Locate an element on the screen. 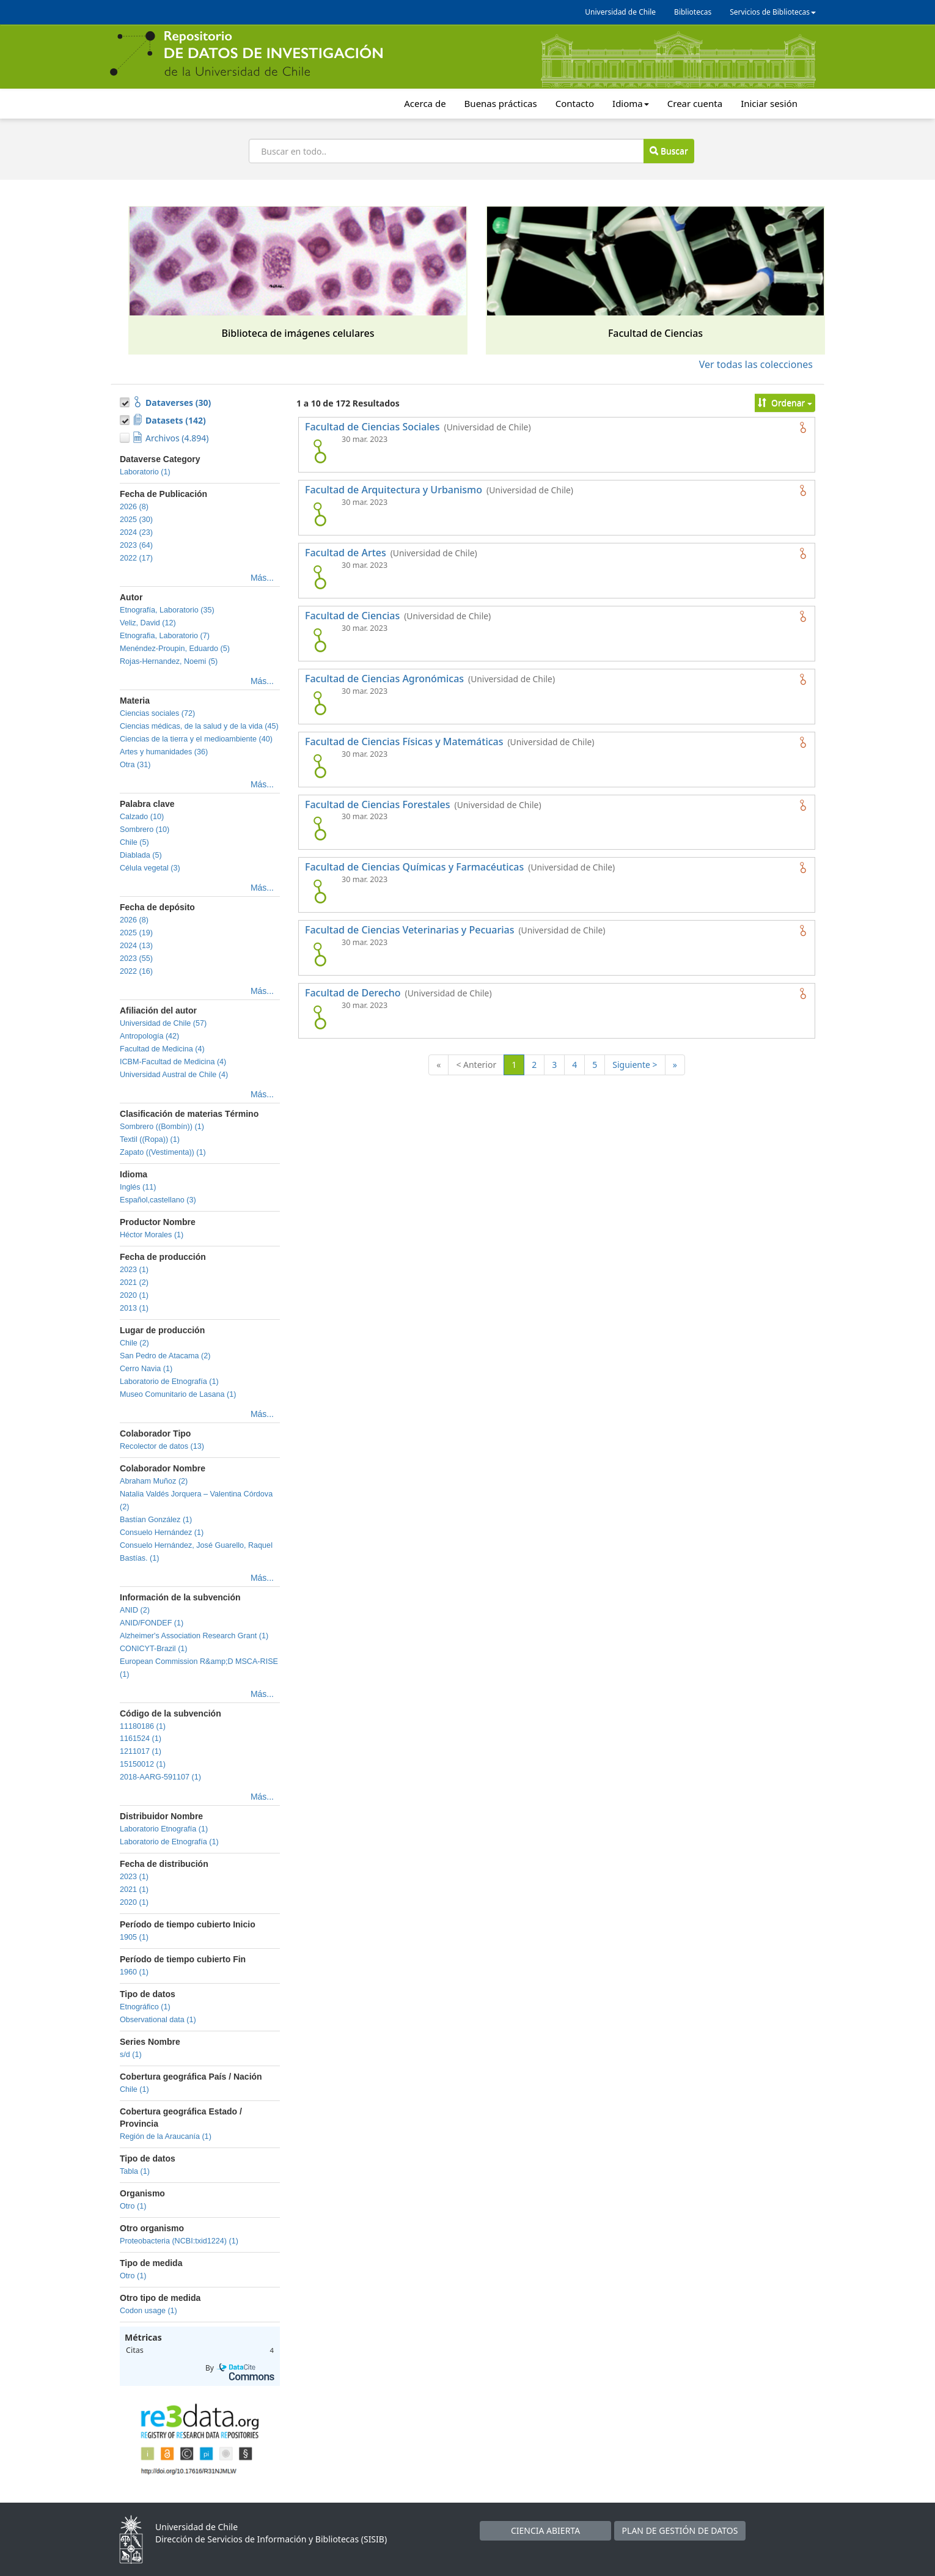 The image size is (935, 2576). Ciencias de la tierra y el medioambiente (40) is located at coordinates (196, 739).